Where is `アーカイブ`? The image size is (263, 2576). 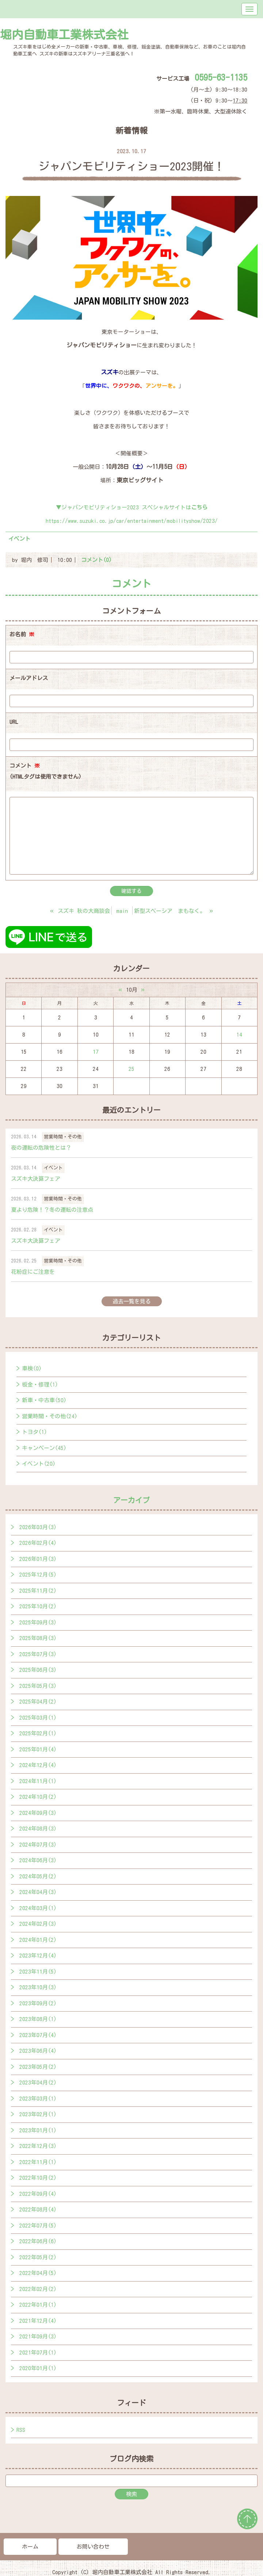 アーカイブ is located at coordinates (131, 1500).